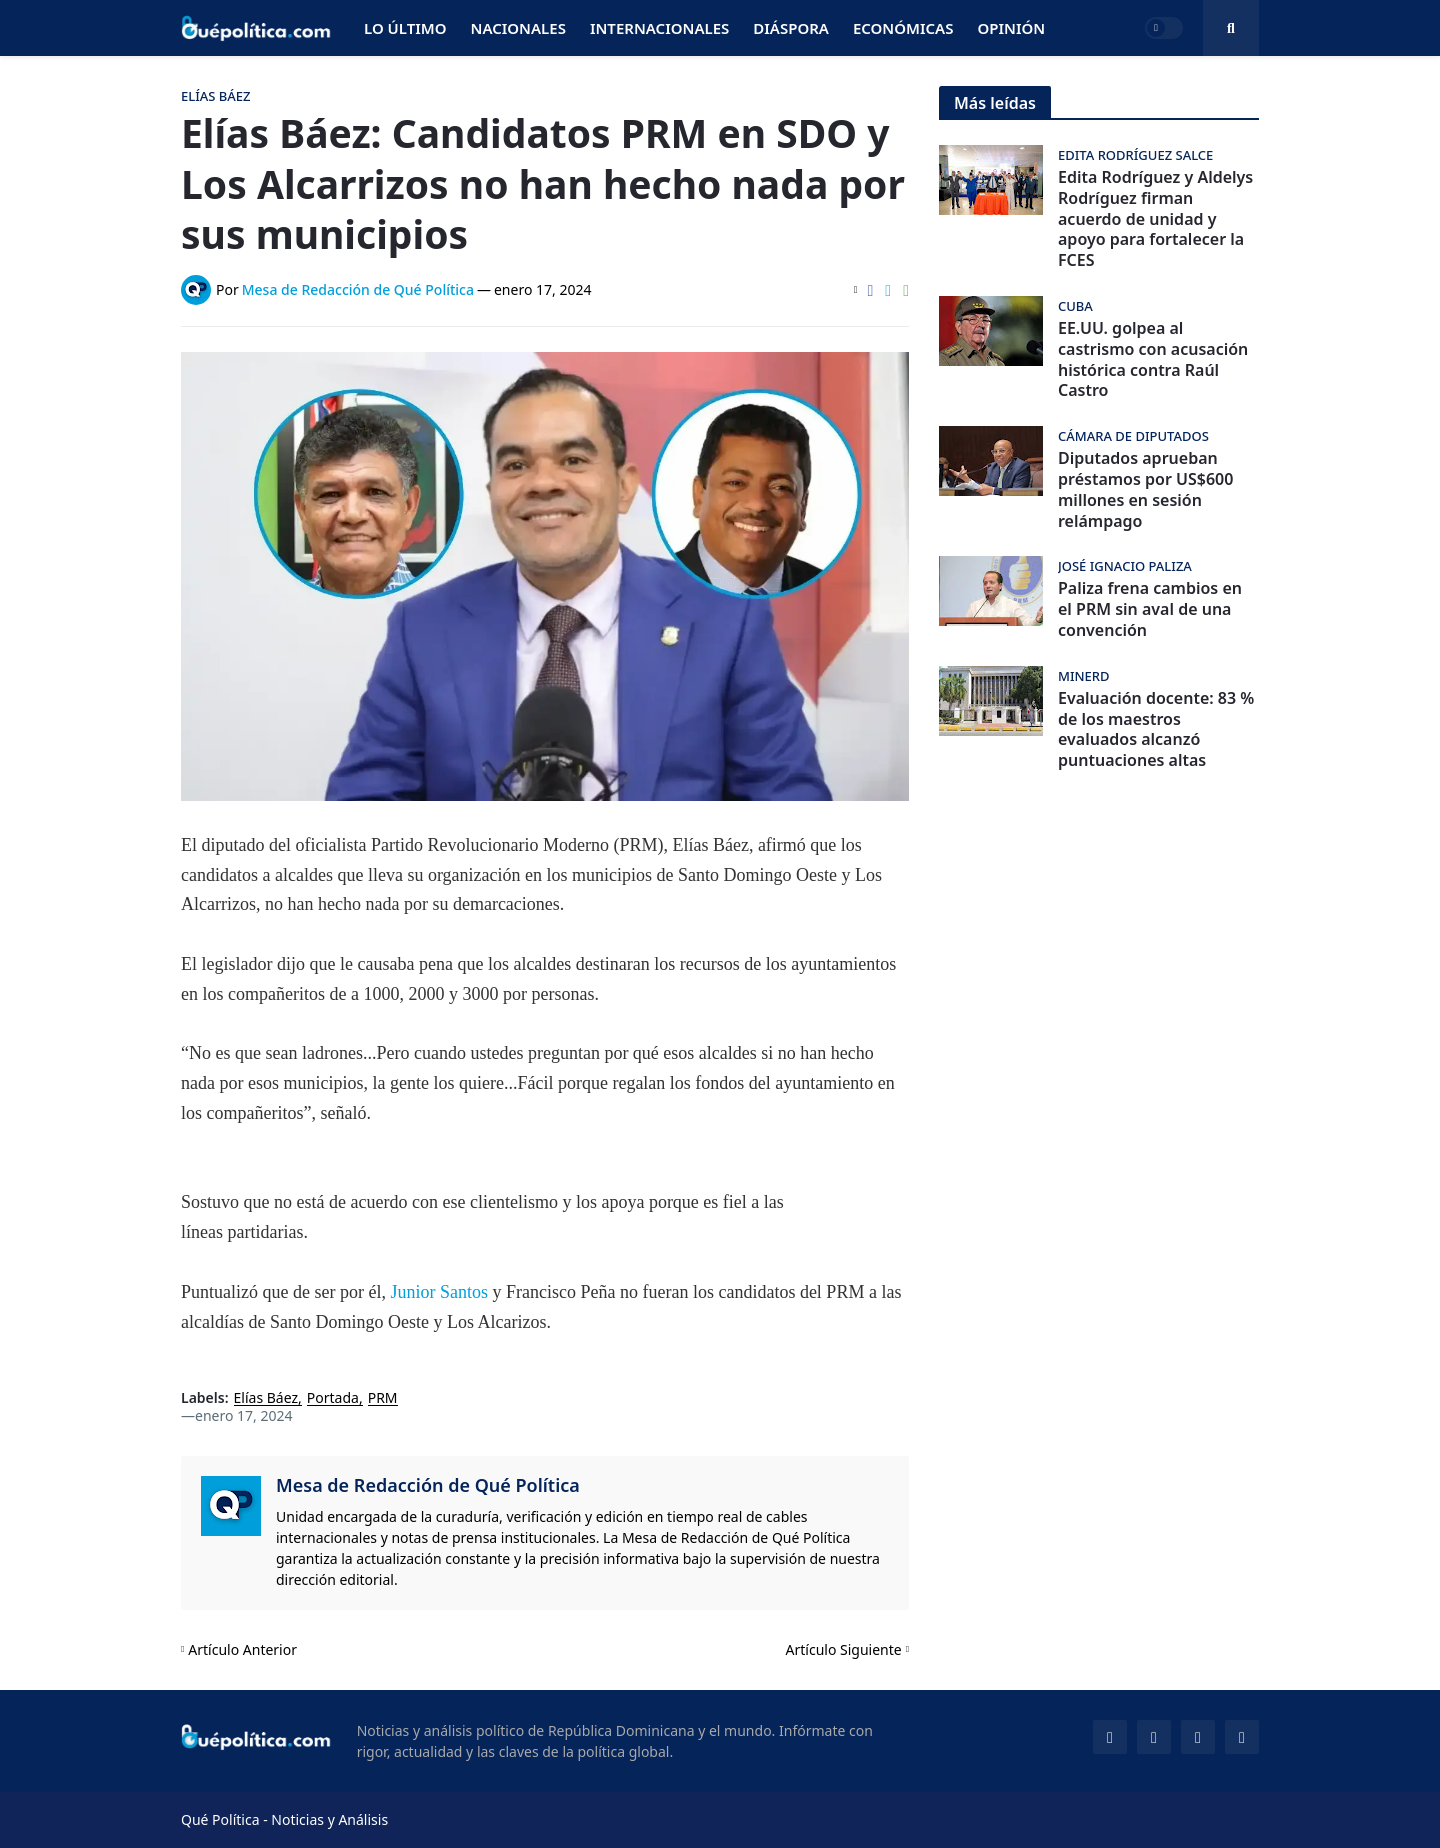  I want to click on PRM, so click(383, 1398).